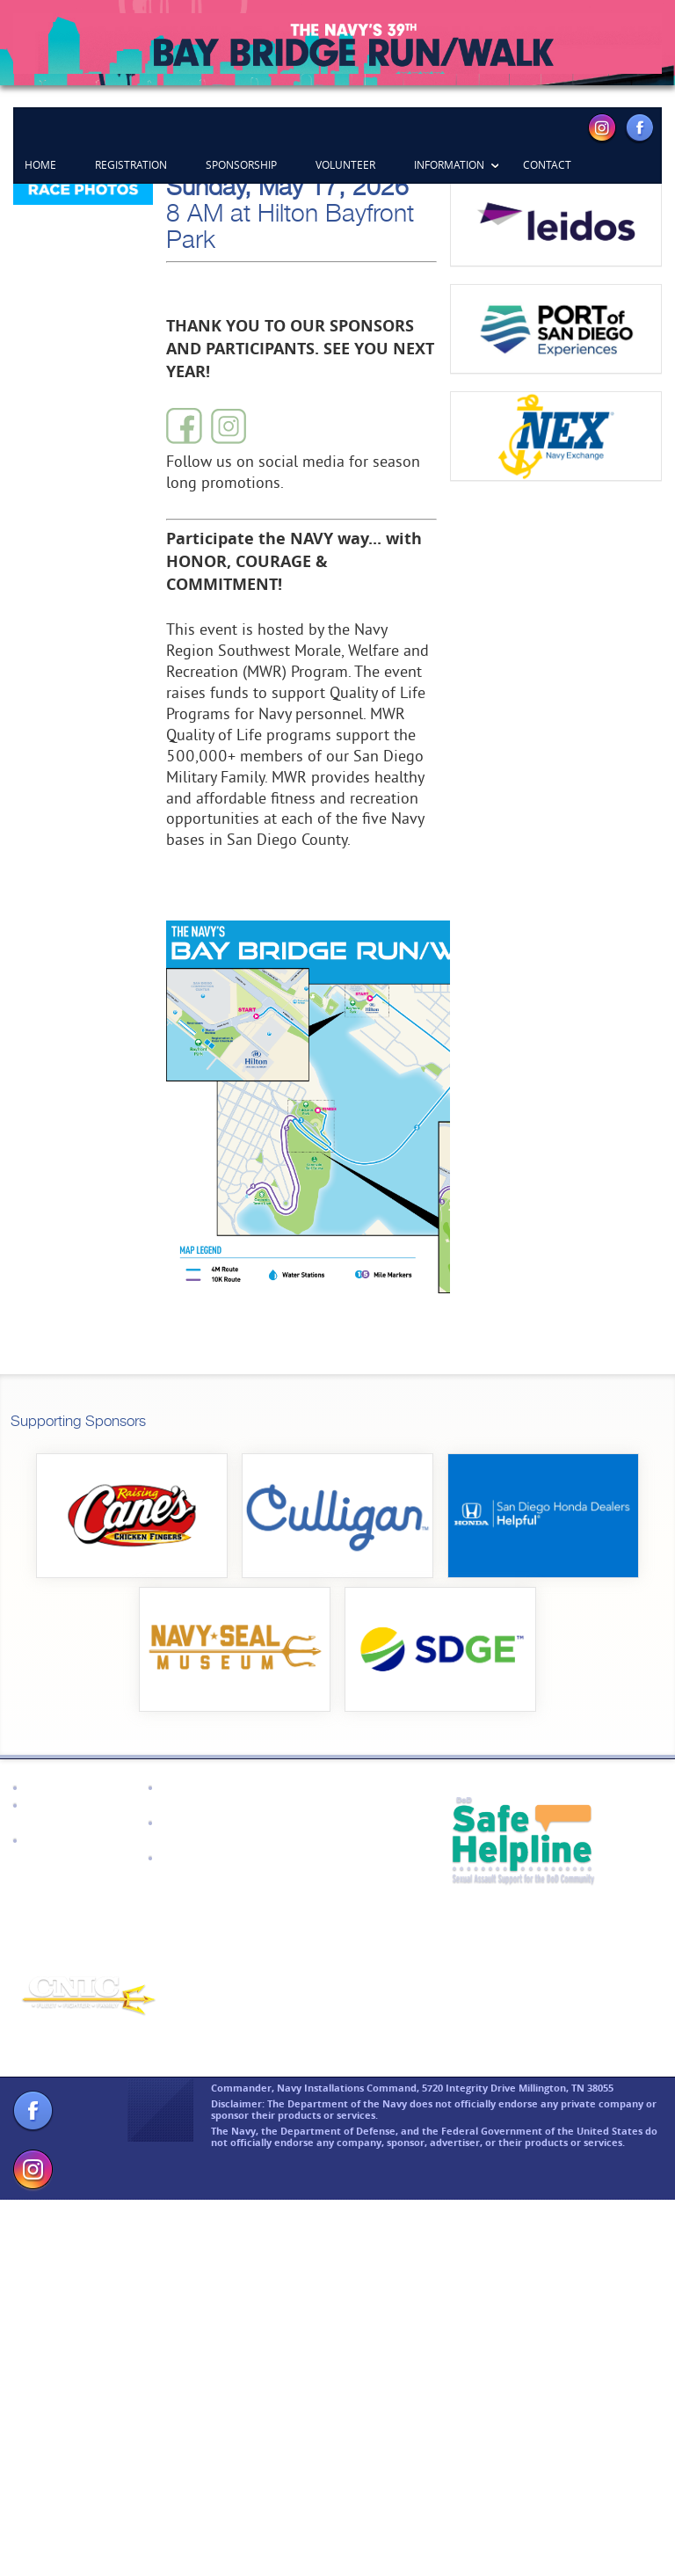  What do you see at coordinates (622, 231) in the screenshot?
I see `Next` at bounding box center [622, 231].